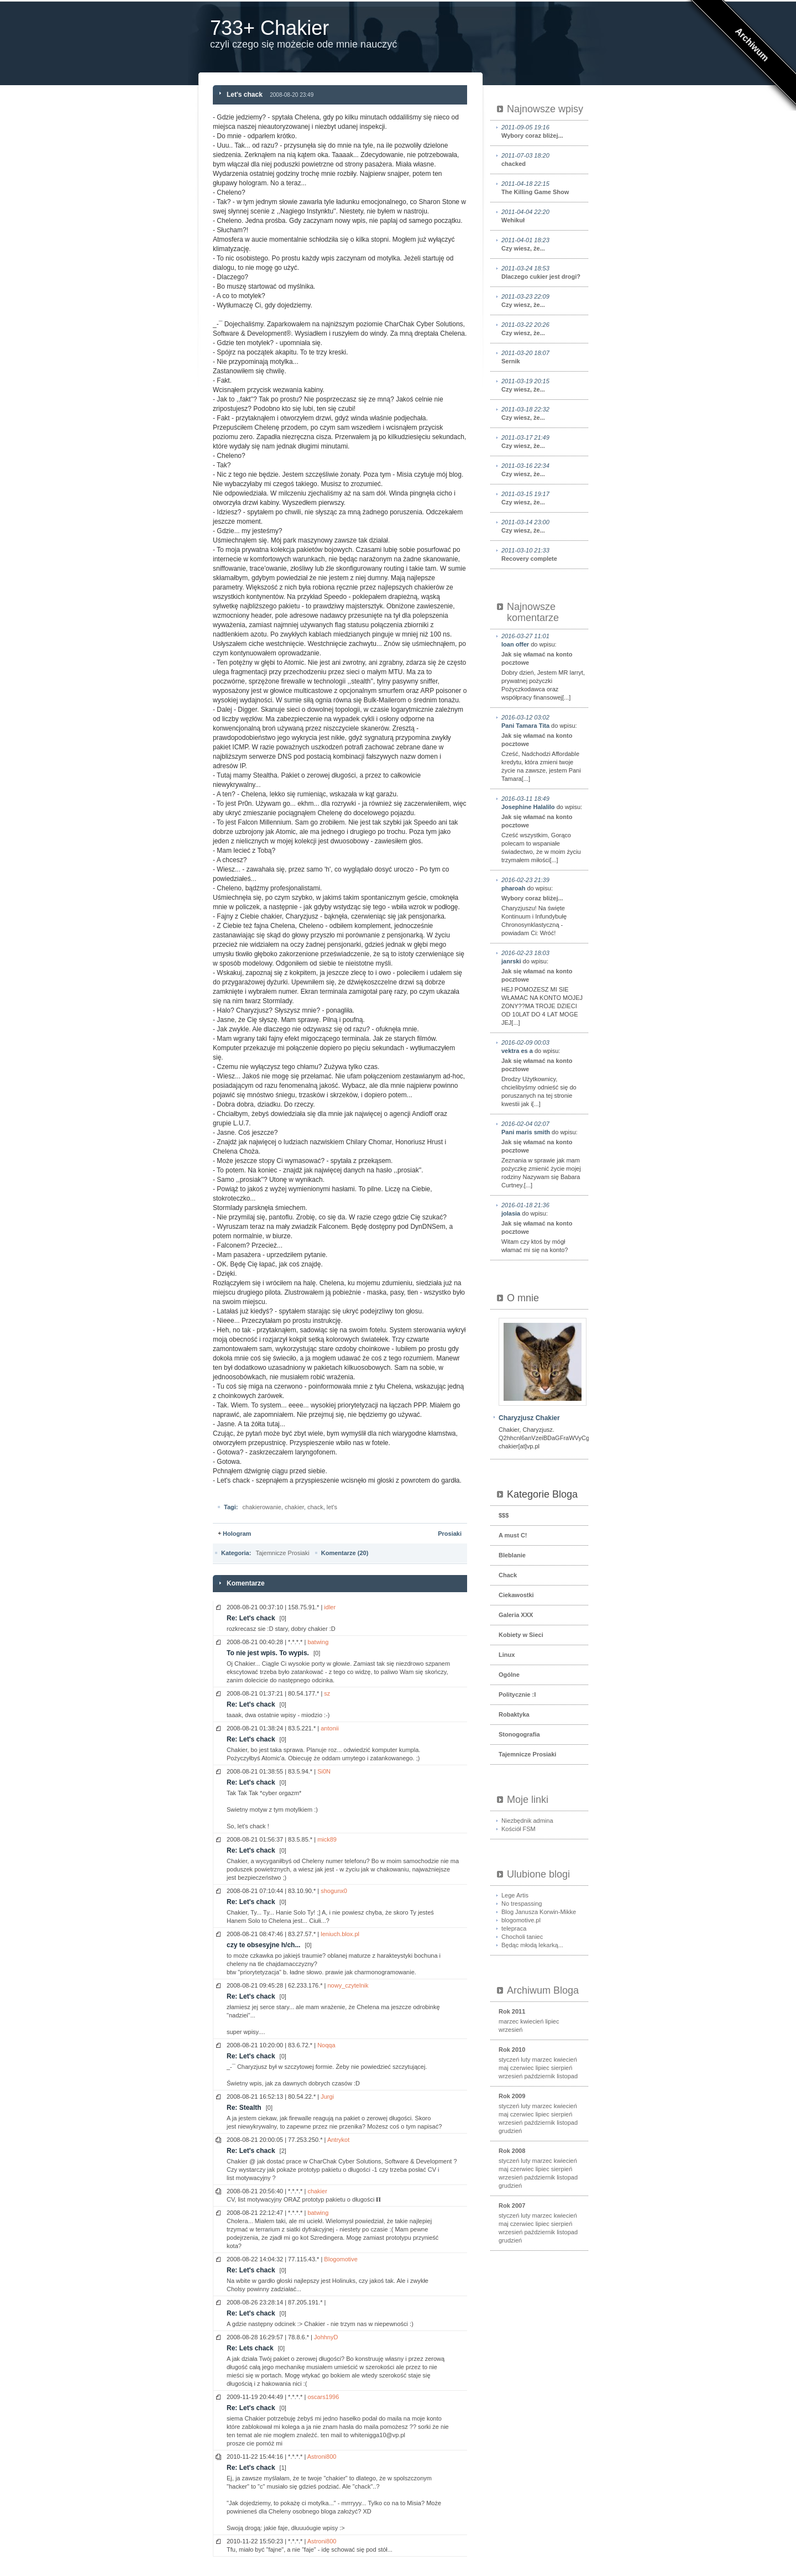 The width and height of the screenshot is (796, 2576). I want to click on lipiec, so click(552, 2021).